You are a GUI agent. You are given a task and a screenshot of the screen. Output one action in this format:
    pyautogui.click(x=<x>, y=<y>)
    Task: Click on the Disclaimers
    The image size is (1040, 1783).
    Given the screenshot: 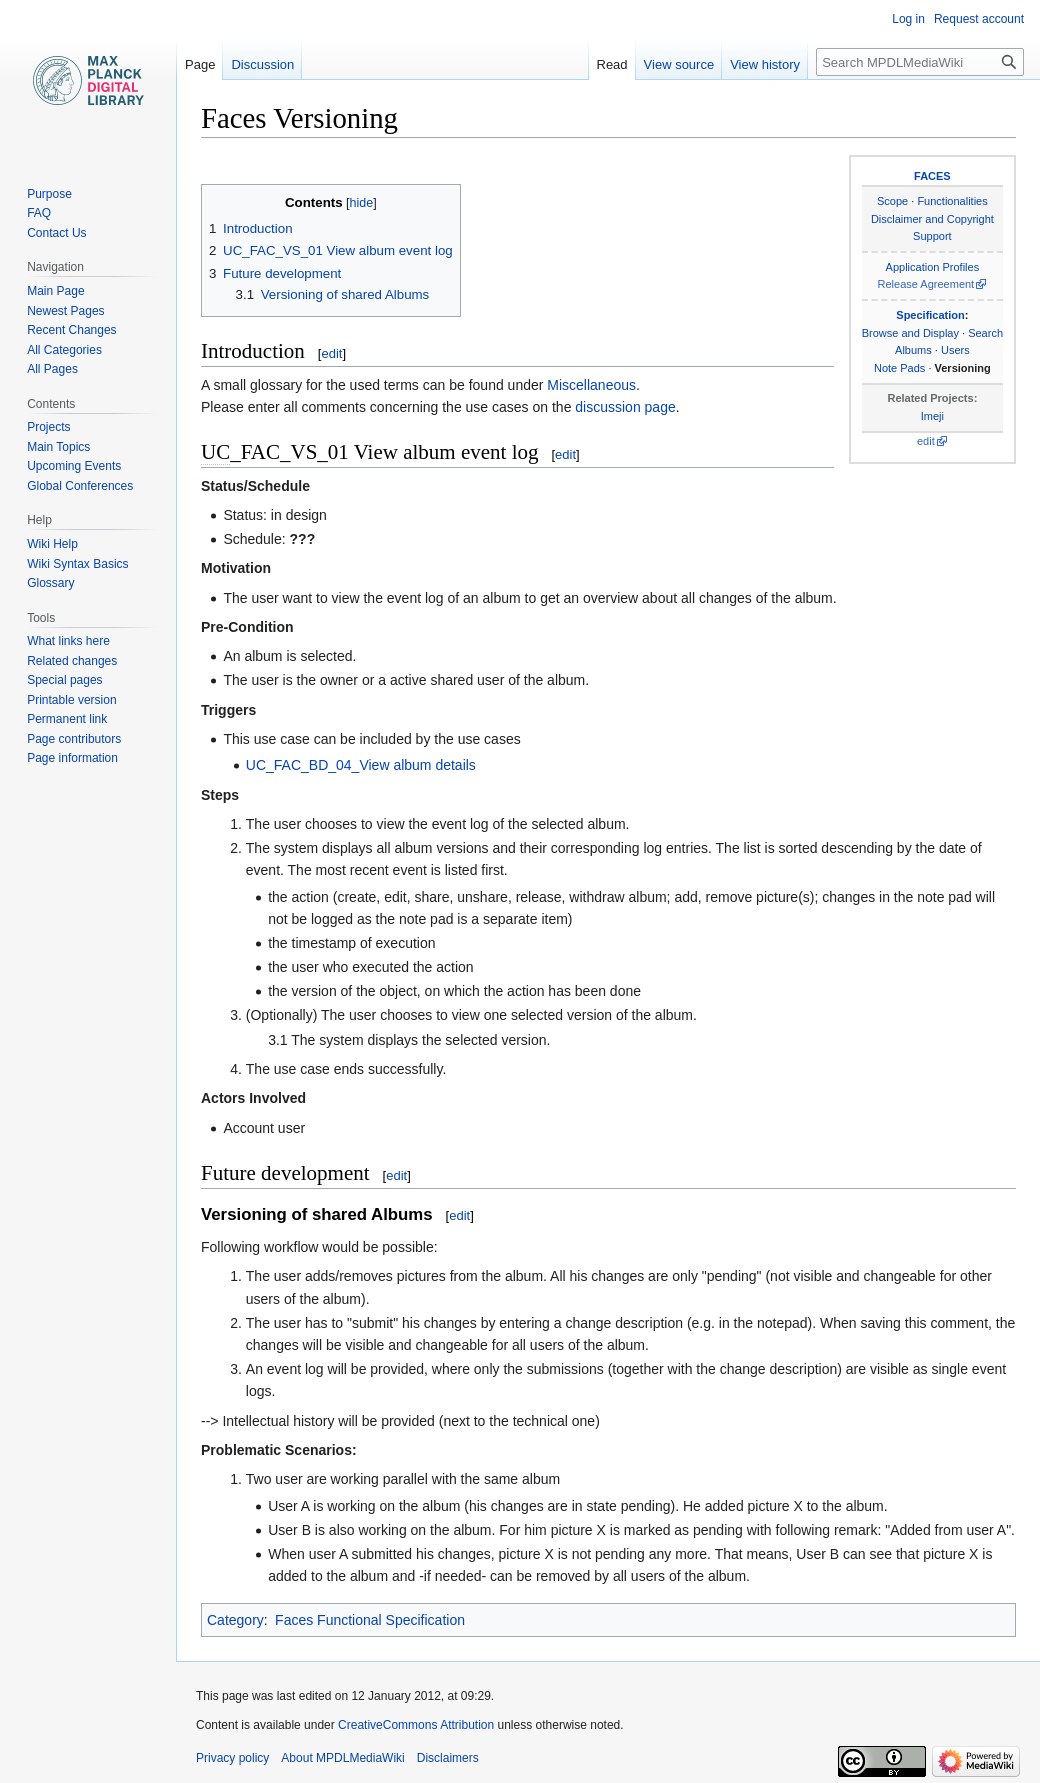 What is the action you would take?
    pyautogui.click(x=448, y=1758)
    